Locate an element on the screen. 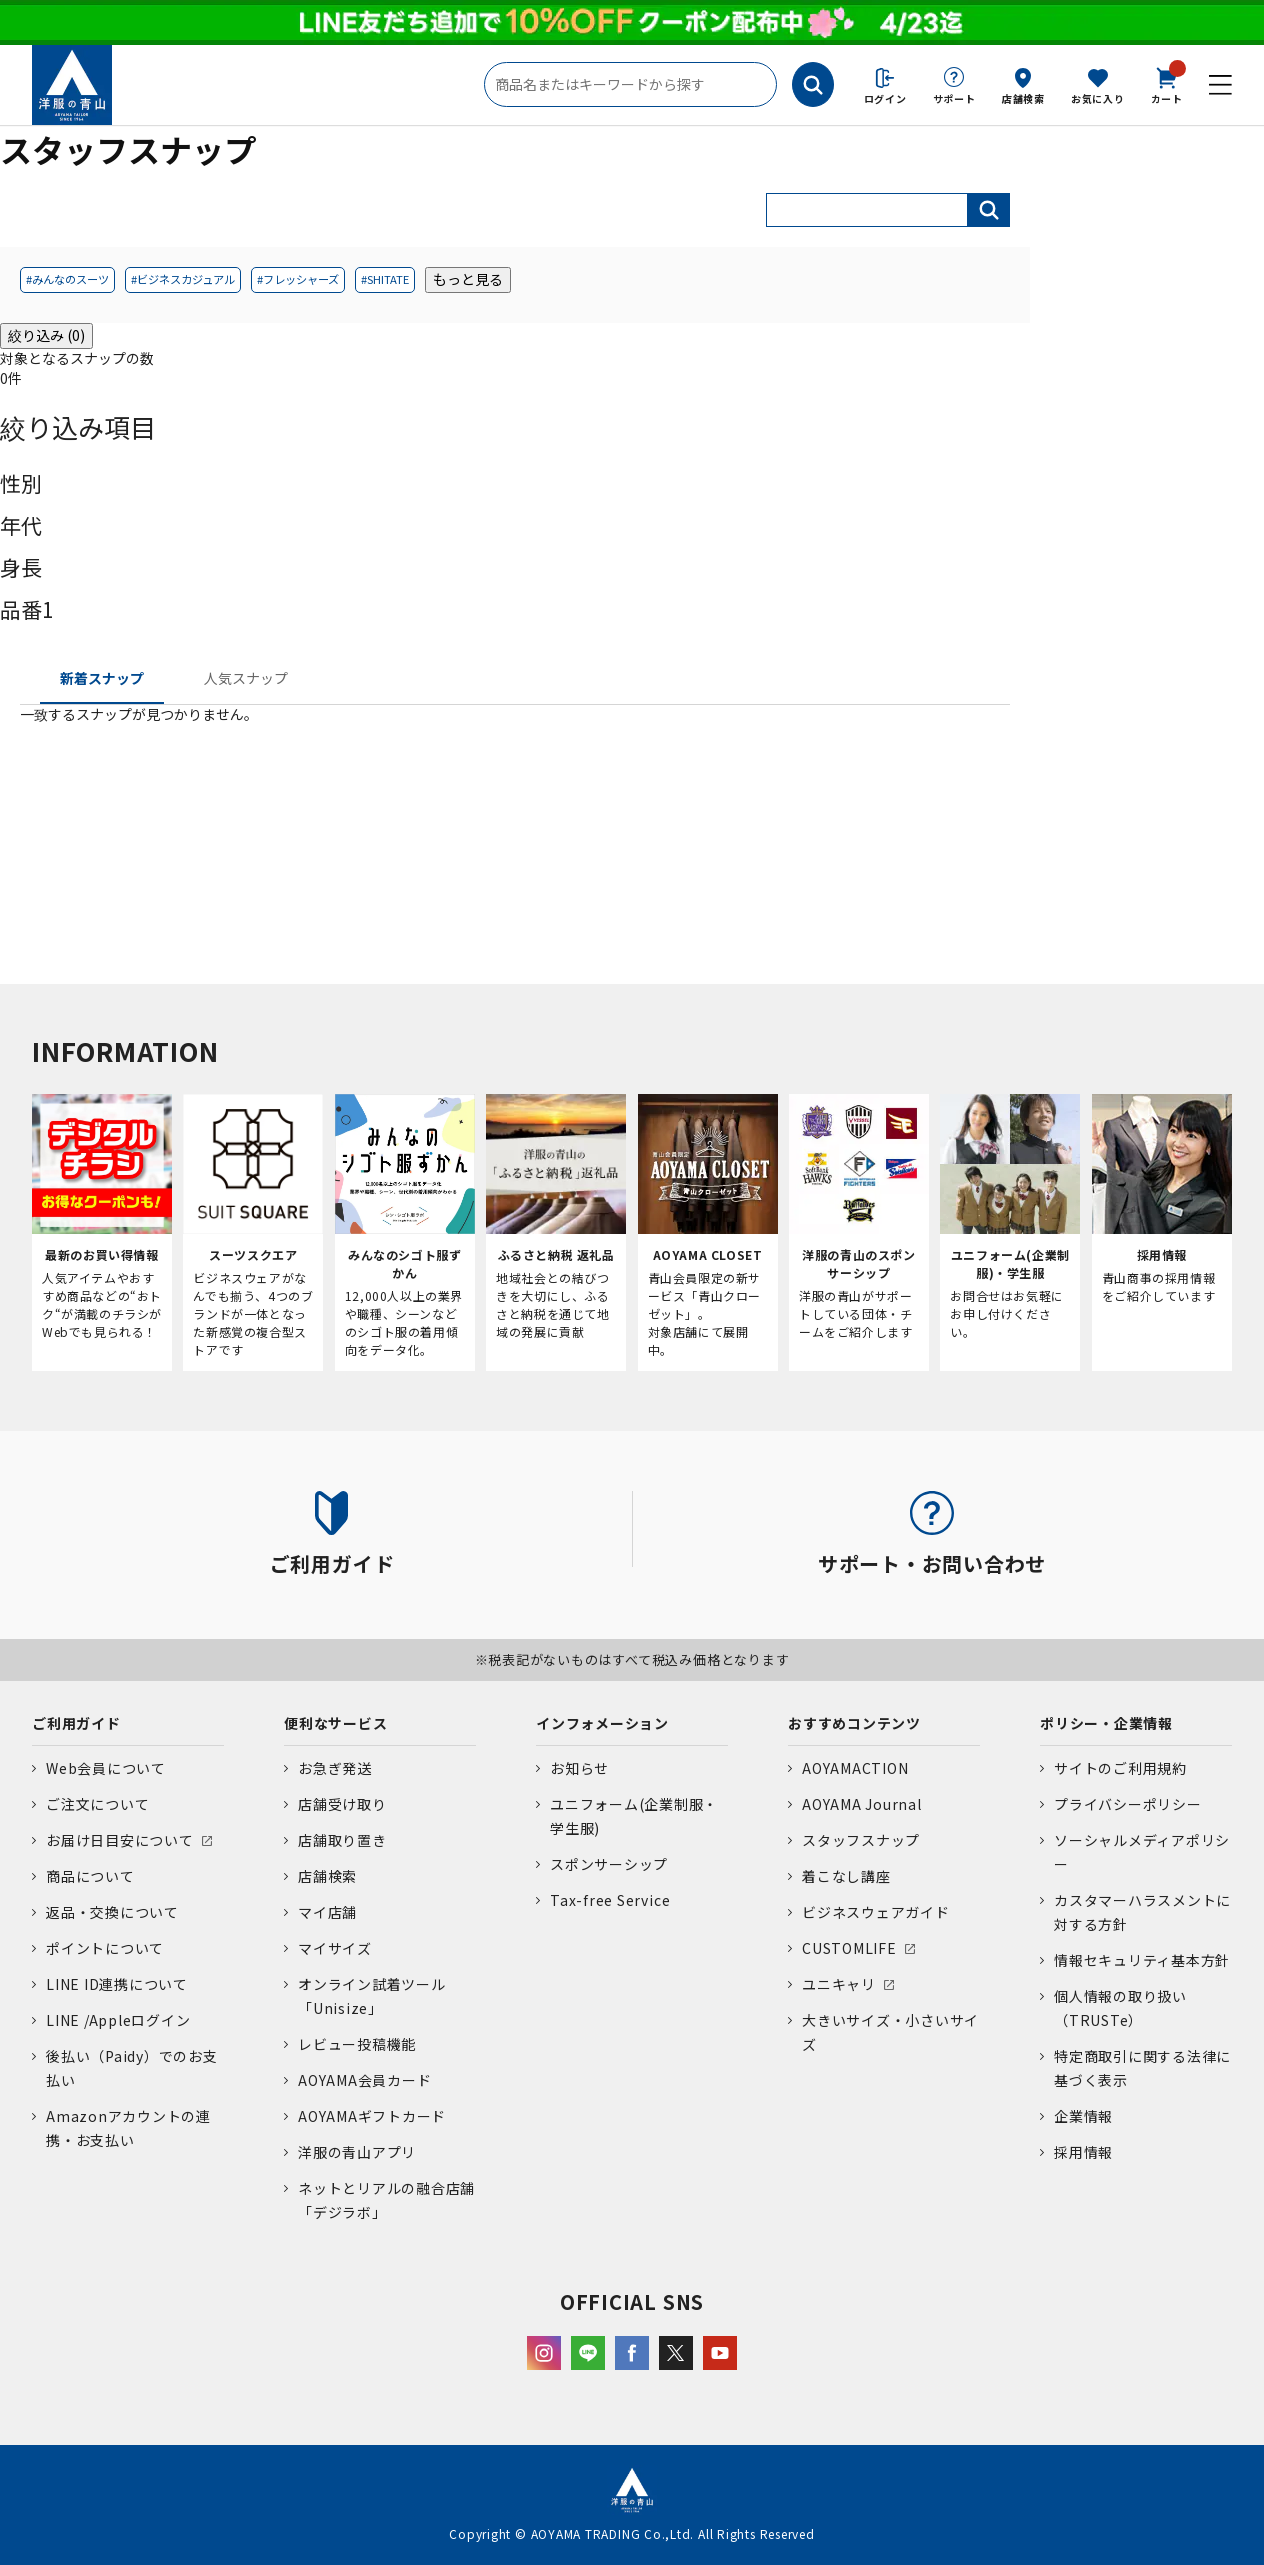  LINE /Appleログイン is located at coordinates (118, 2020).